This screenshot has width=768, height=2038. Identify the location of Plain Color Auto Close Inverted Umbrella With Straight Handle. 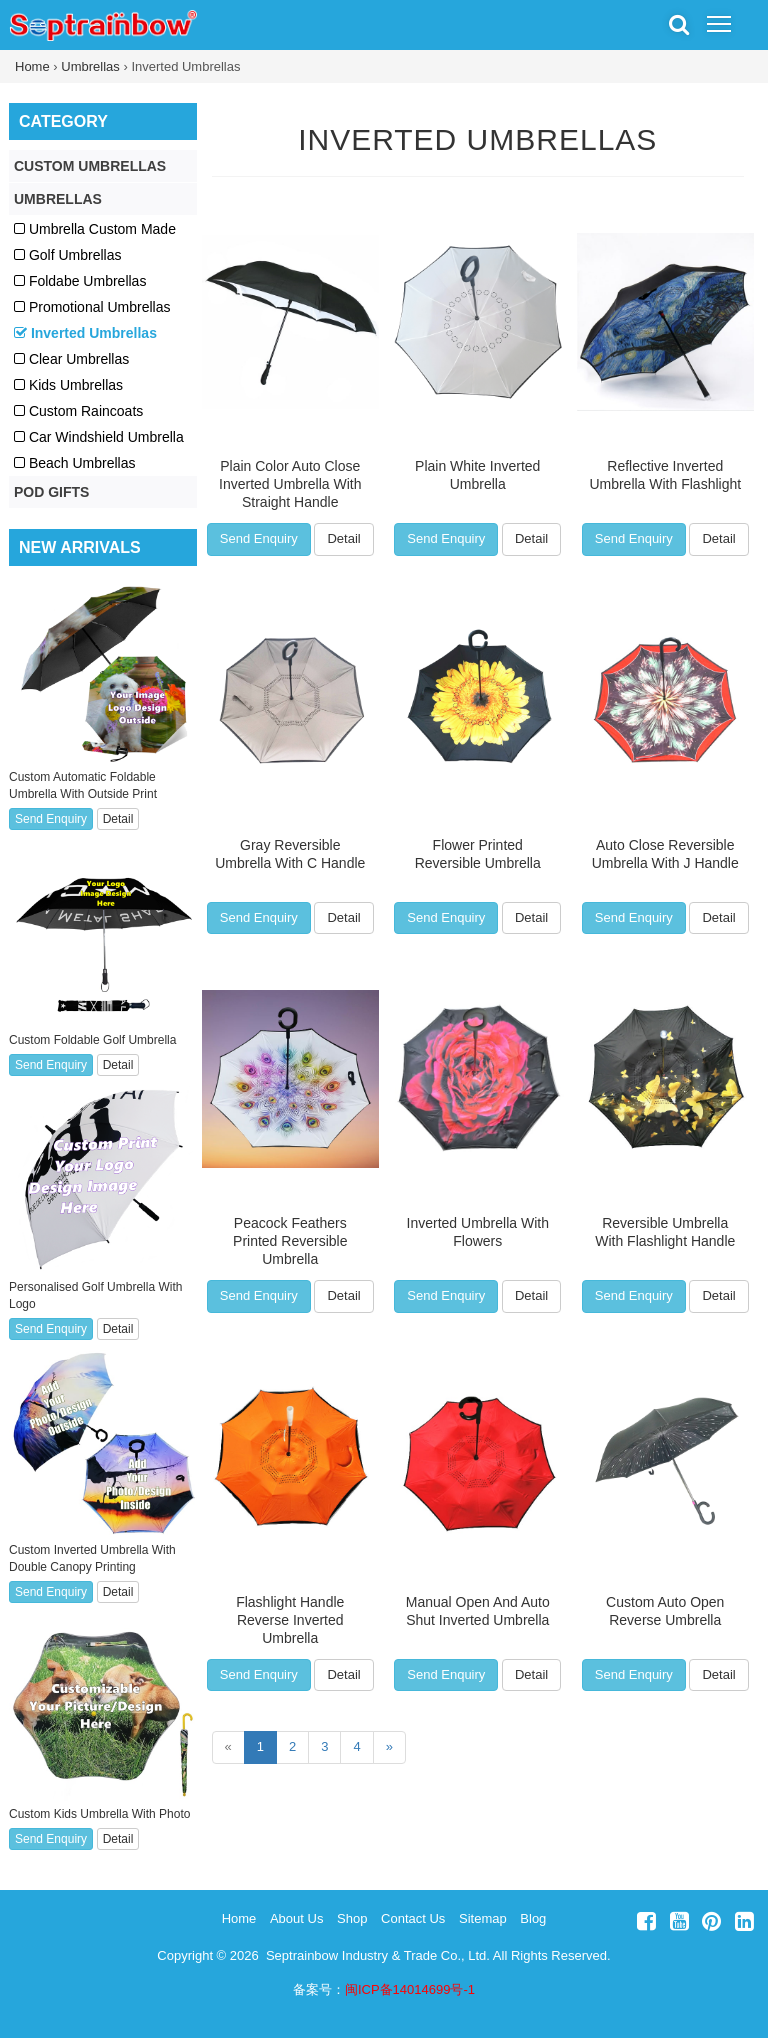
(290, 484).